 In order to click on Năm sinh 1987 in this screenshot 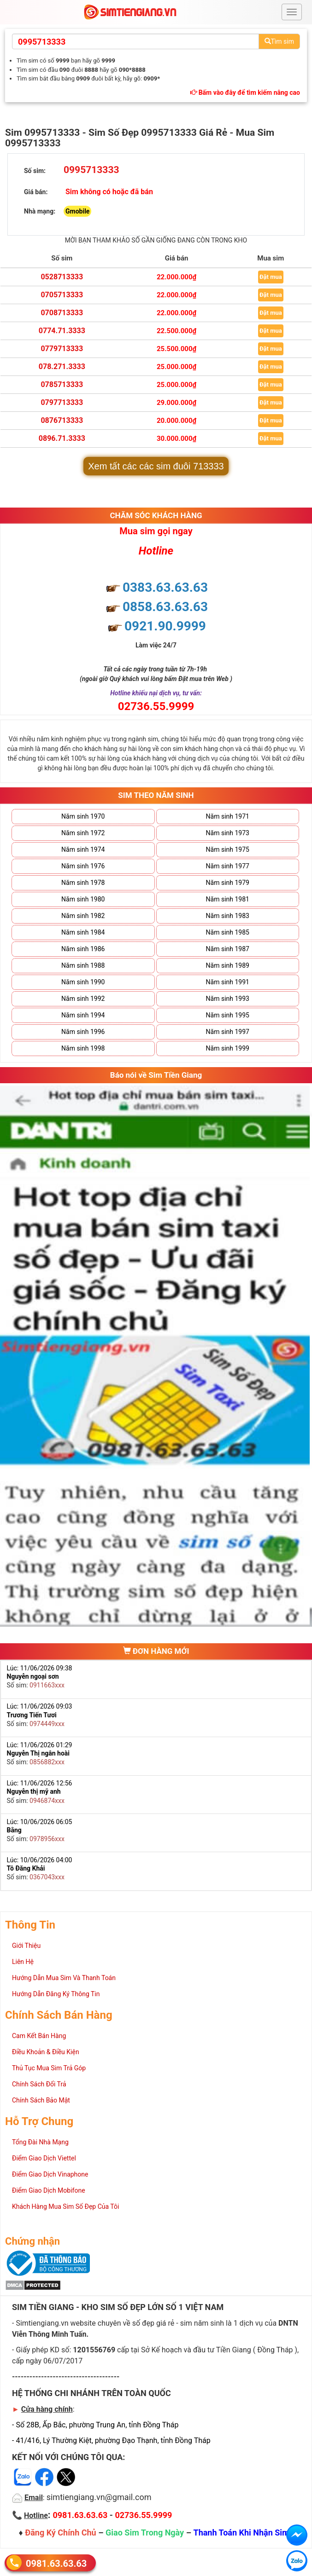, I will do `click(227, 949)`.